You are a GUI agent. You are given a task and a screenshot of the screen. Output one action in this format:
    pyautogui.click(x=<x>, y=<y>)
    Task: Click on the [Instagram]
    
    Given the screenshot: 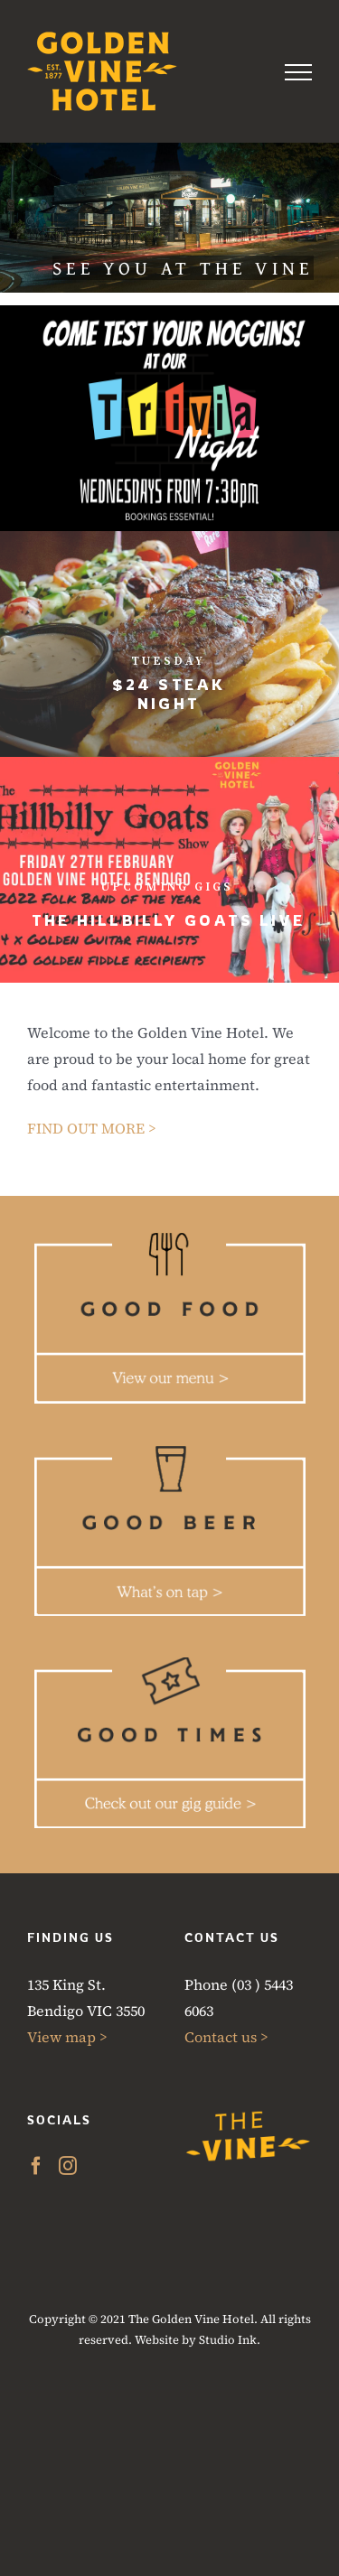 What is the action you would take?
    pyautogui.click(x=68, y=2166)
    